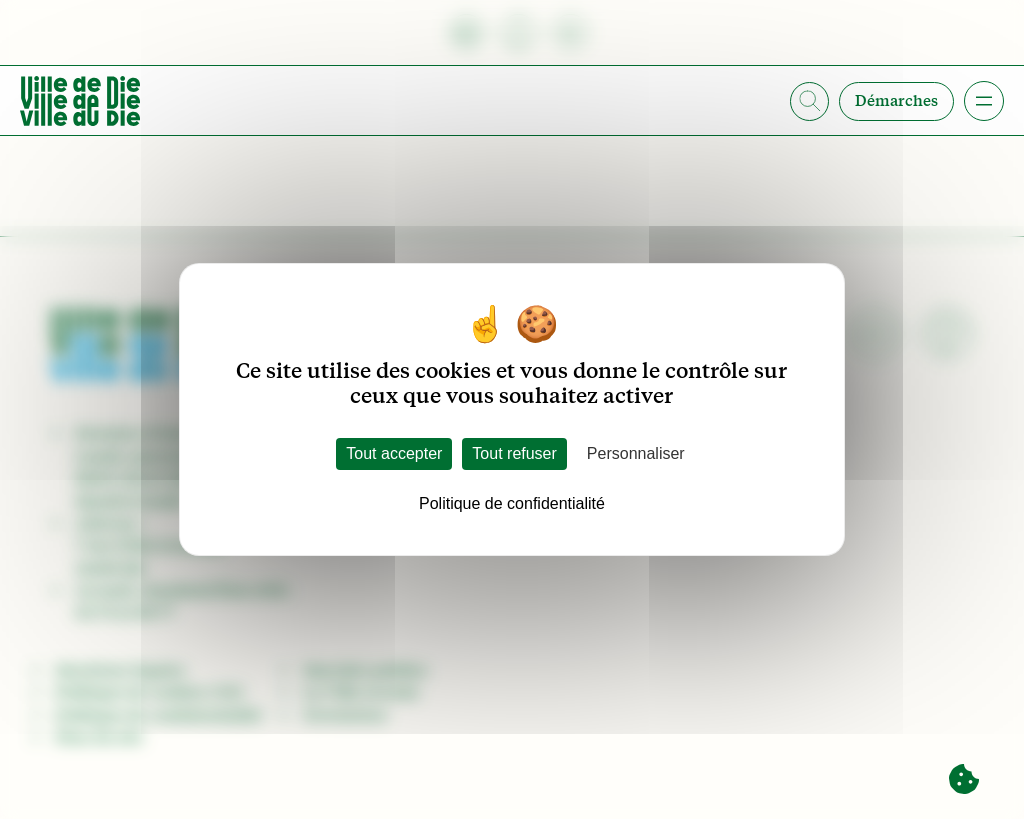 The height and width of the screenshot is (819, 1024). Describe the element at coordinates (512, 503) in the screenshot. I see `Politique de confidentialité [link]` at that location.